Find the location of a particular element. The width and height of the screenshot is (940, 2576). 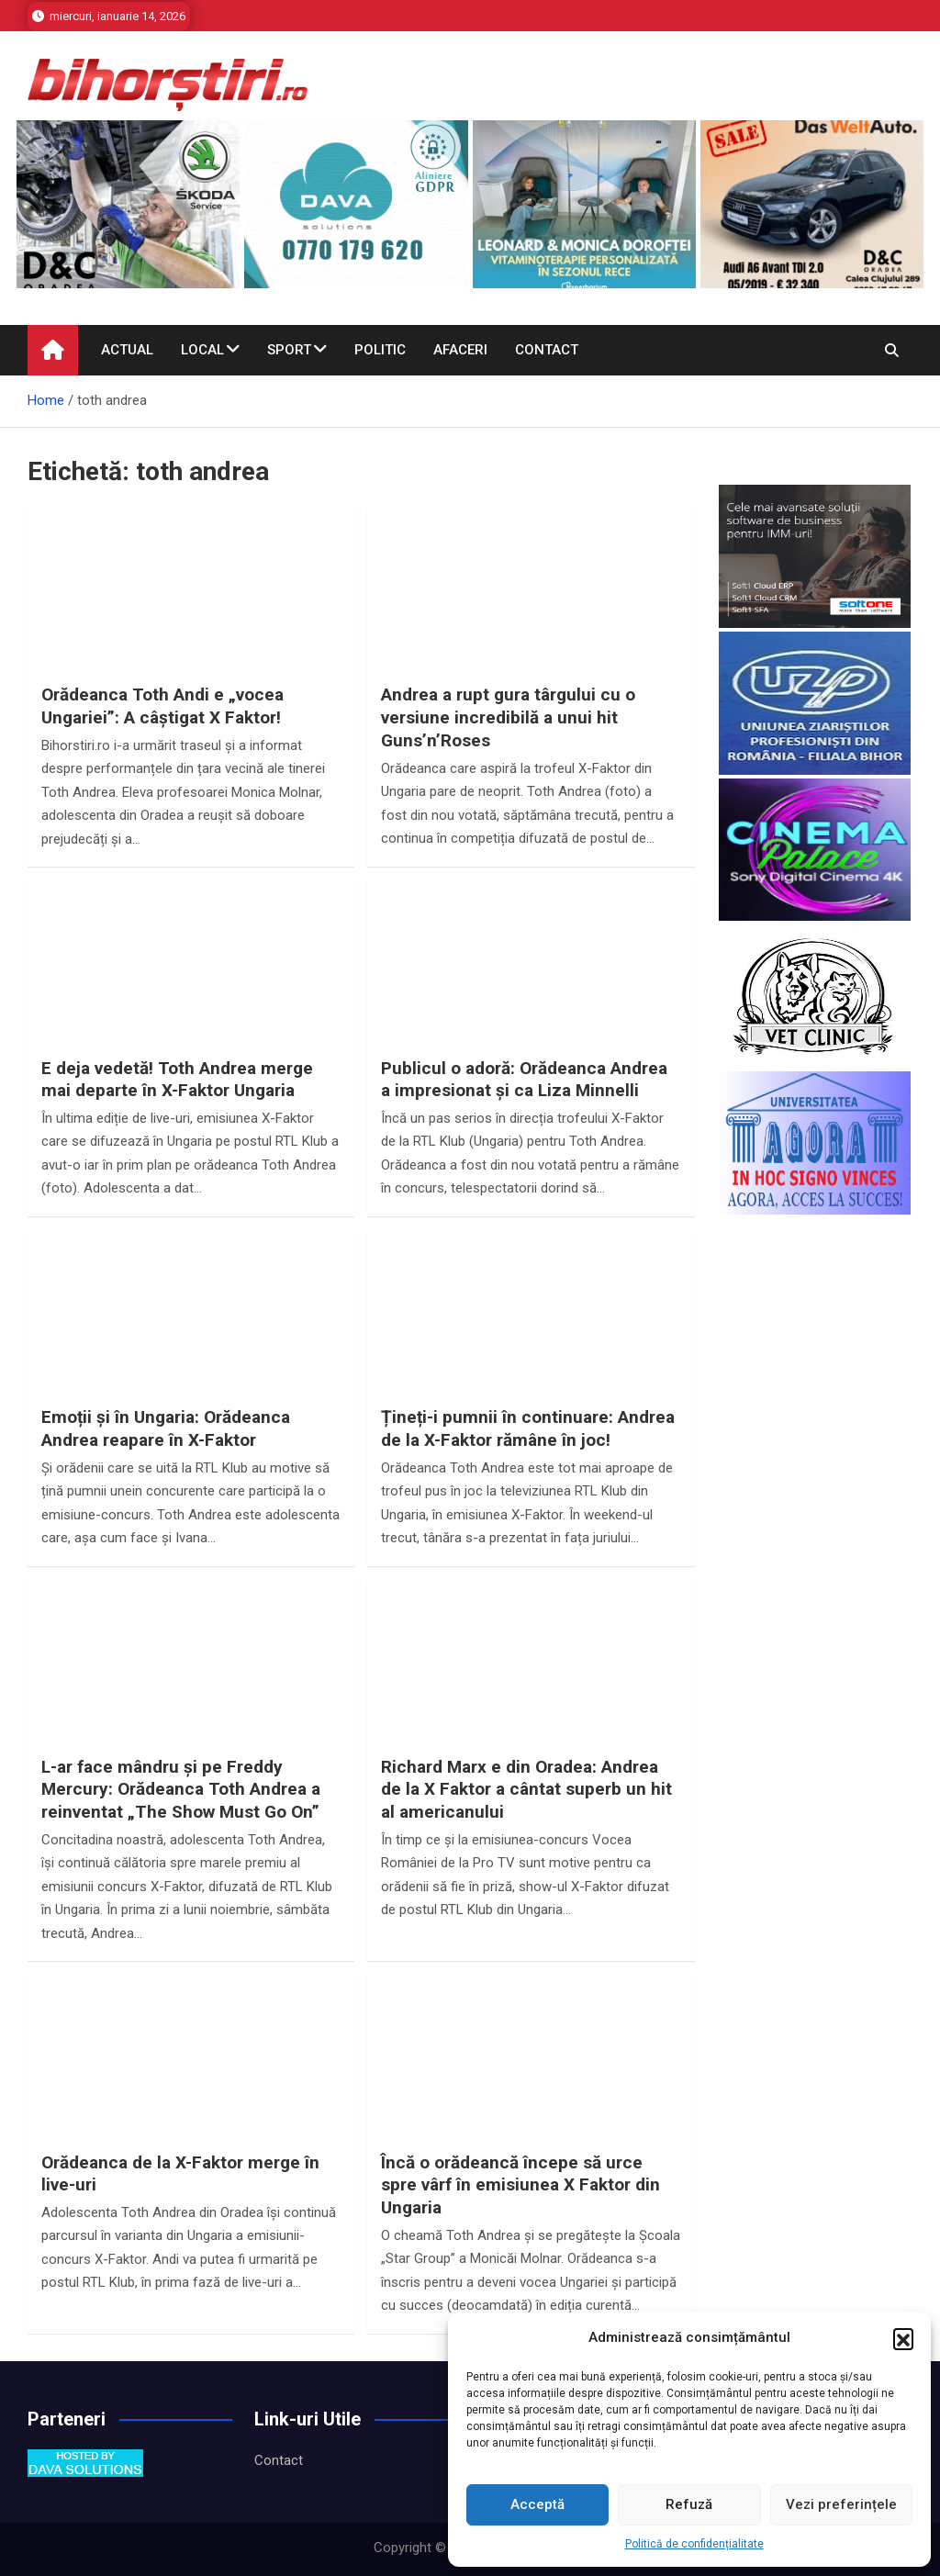

Sport is located at coordinates (289, 350).